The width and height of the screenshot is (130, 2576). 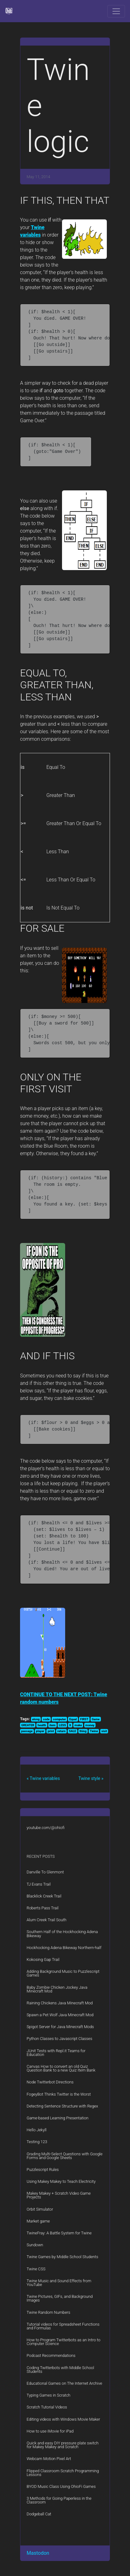 I want to click on code, so click(x=46, y=1719).